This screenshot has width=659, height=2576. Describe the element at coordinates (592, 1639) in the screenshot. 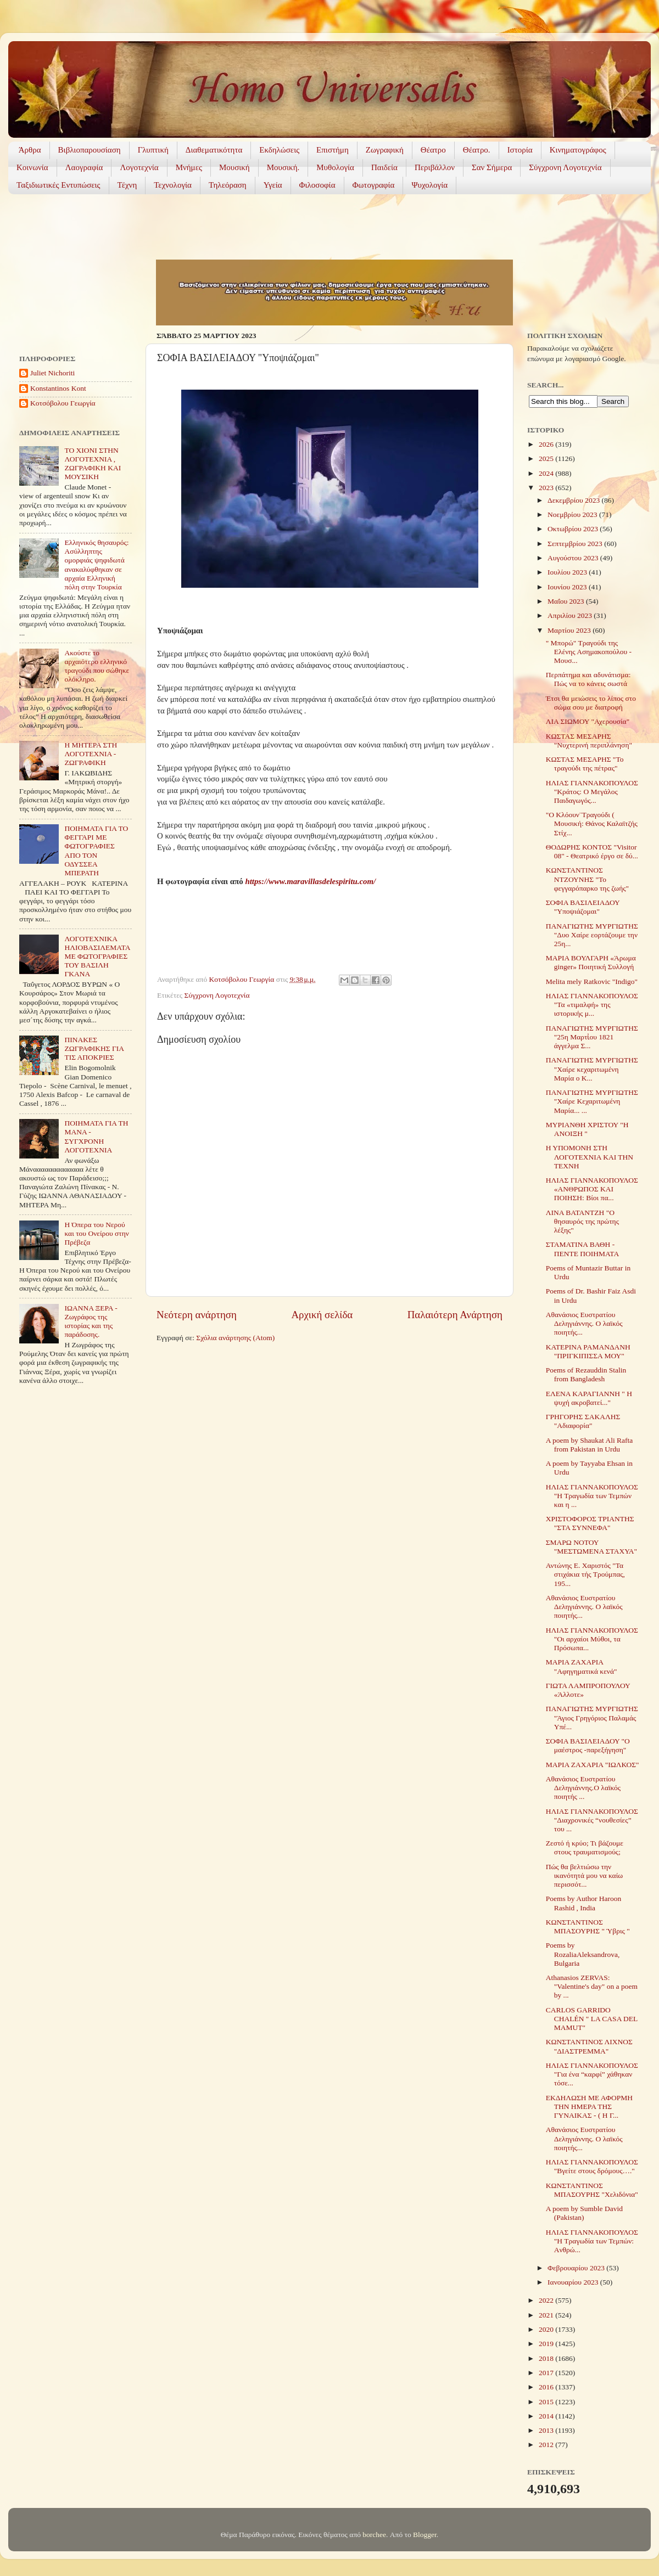

I see `ΗΛΙΑΣ ΓΙΑΝΝΑΚΟΠΟΥΛΟΣ "Οι αρχαίοι Μύθοι, τα Πρόσωπα...` at that location.